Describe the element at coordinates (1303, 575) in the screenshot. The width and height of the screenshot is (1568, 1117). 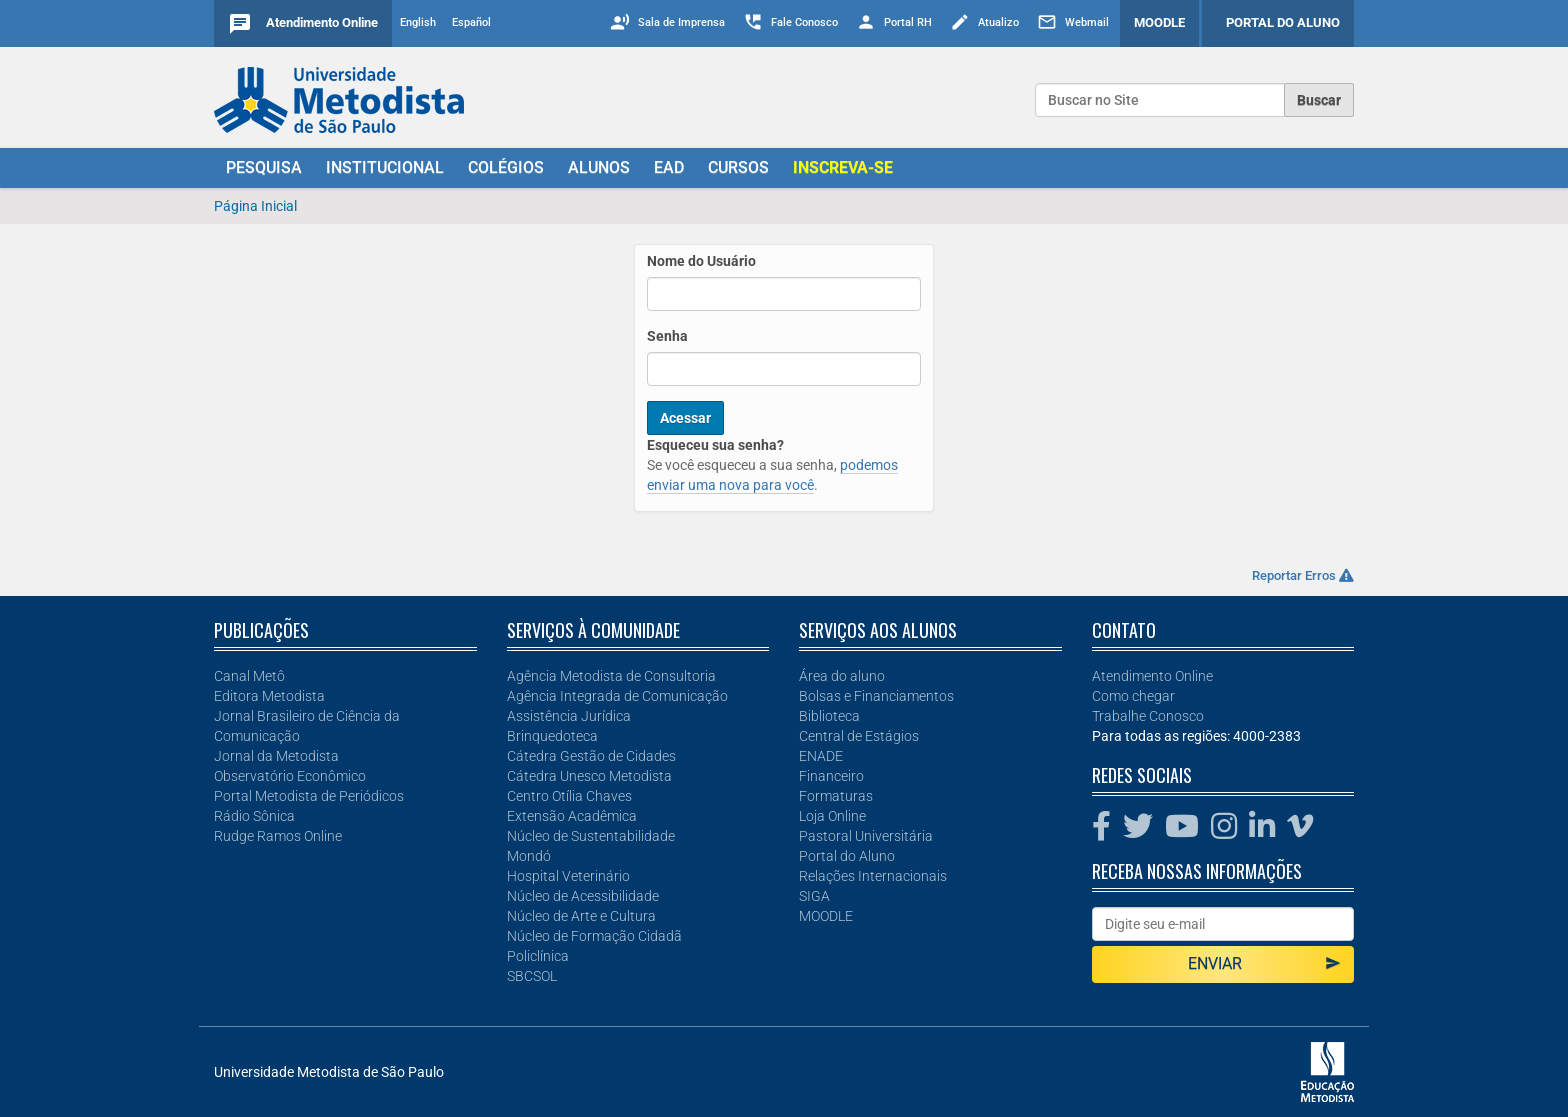
I see `Reportar Erros` at that location.